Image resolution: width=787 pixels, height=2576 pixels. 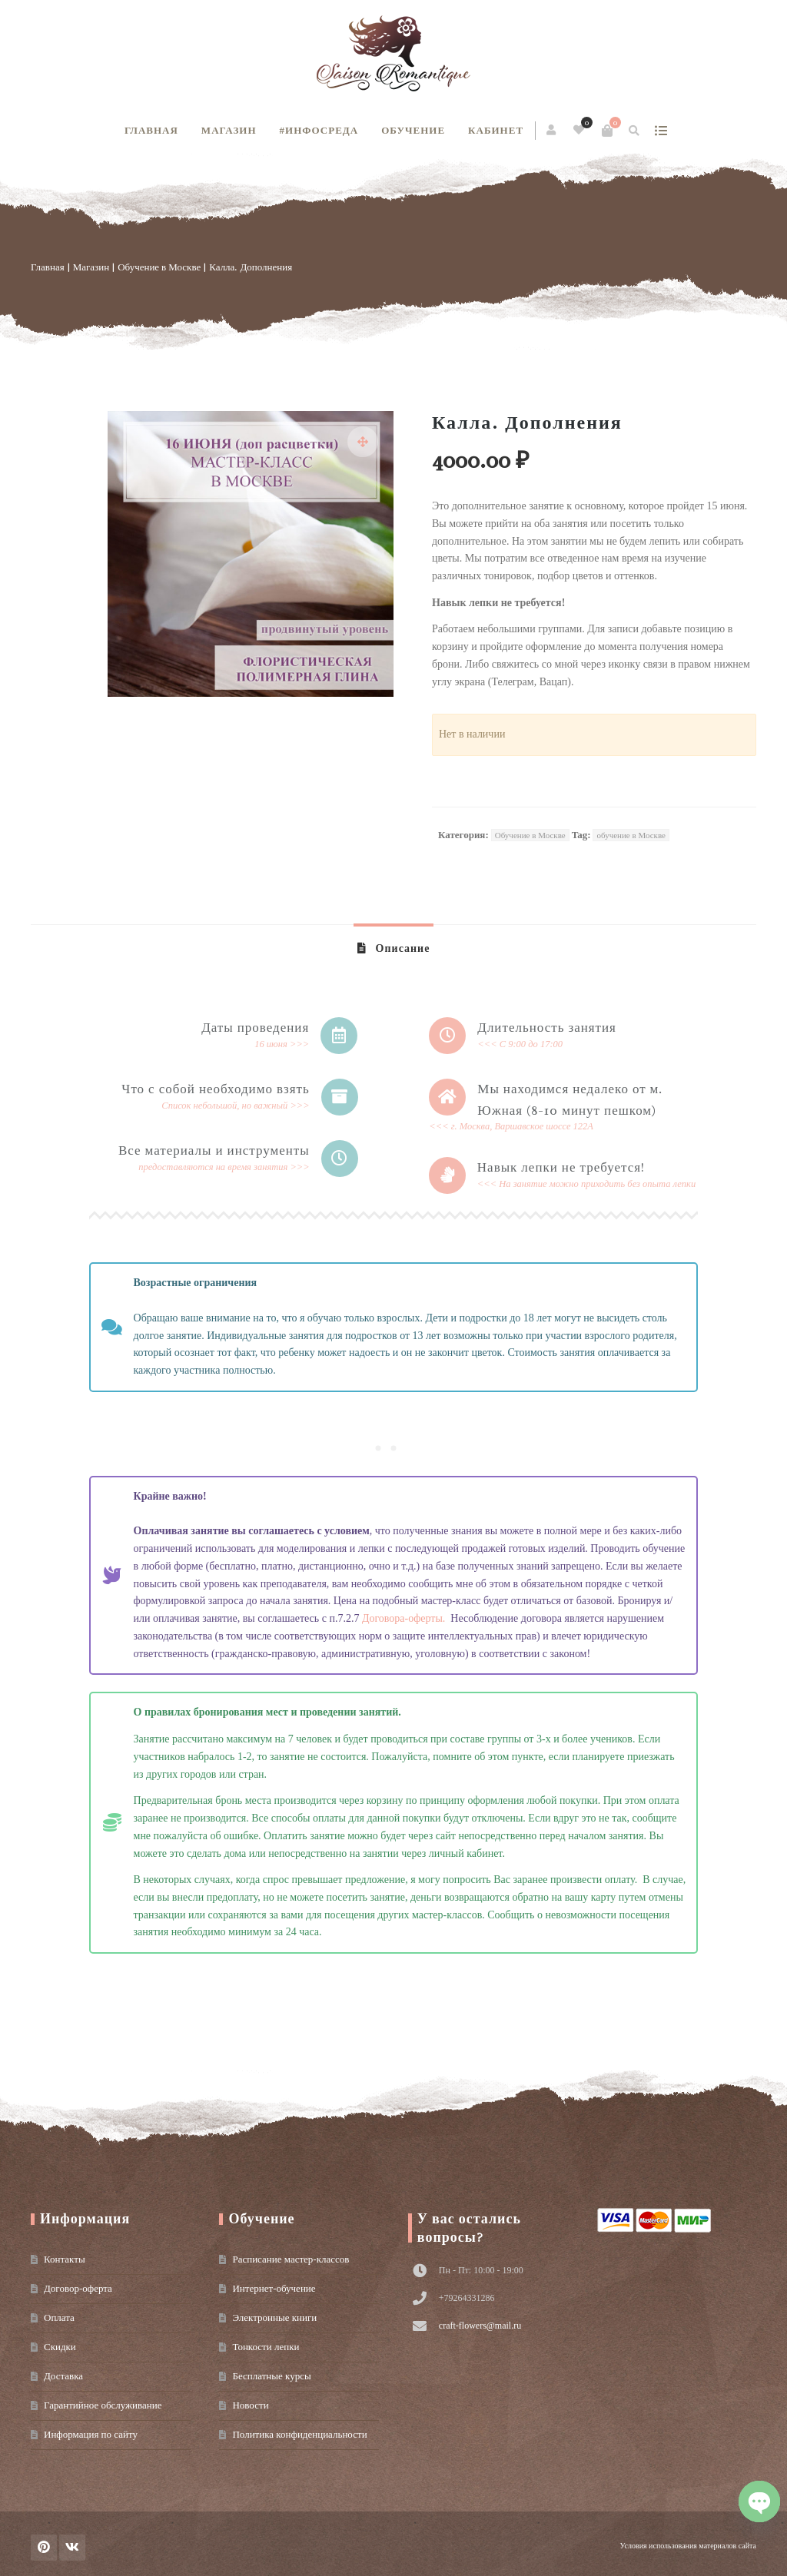 I want to click on Новости, so click(x=250, y=2405).